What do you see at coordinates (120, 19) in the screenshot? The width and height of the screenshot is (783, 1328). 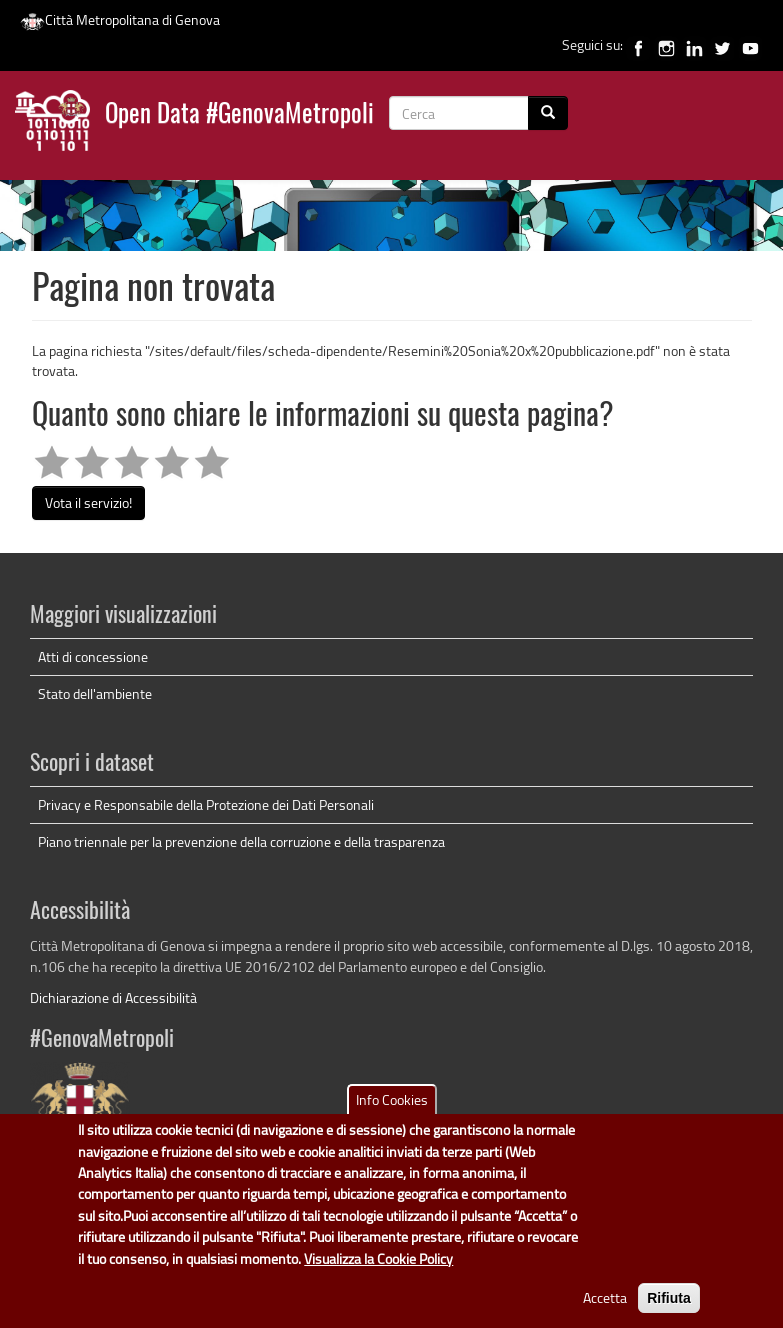 I see `Città Metropolitana di Genova` at bounding box center [120, 19].